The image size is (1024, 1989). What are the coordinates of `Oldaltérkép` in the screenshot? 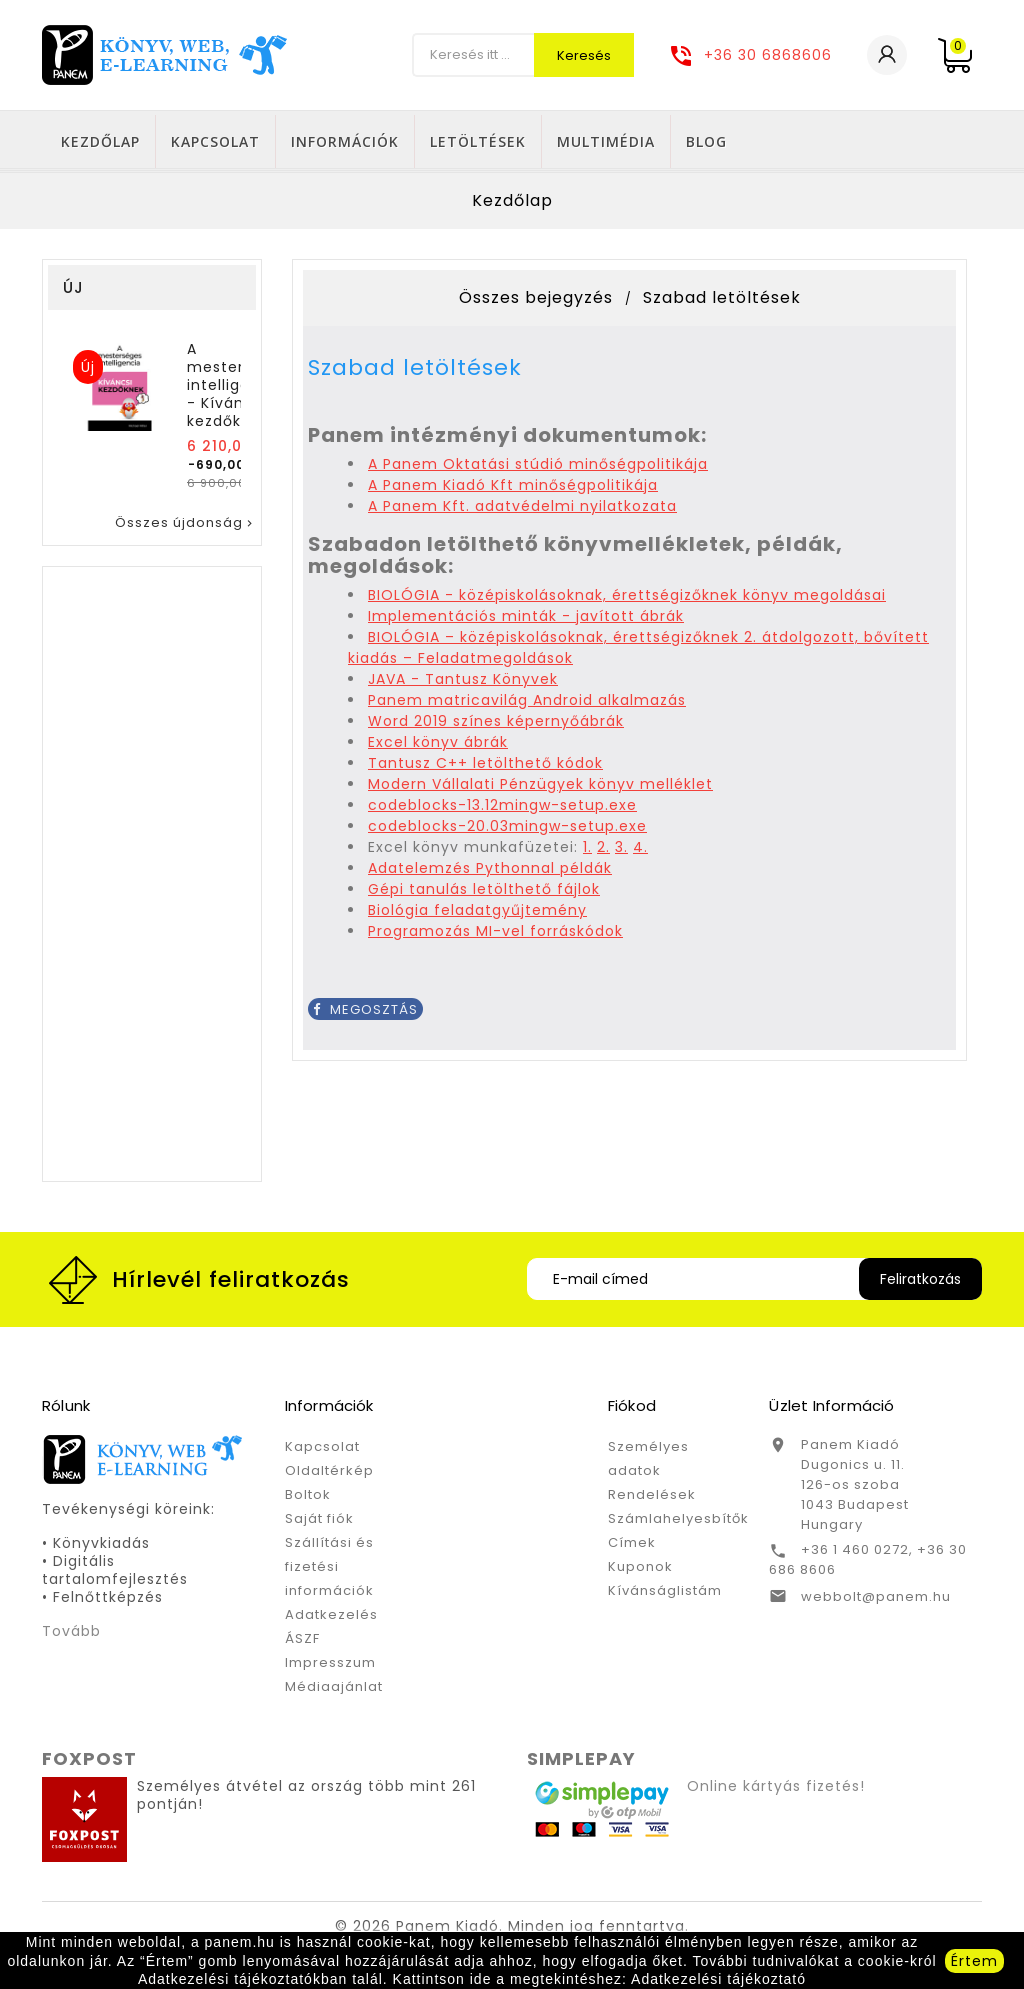 It's located at (329, 1474).